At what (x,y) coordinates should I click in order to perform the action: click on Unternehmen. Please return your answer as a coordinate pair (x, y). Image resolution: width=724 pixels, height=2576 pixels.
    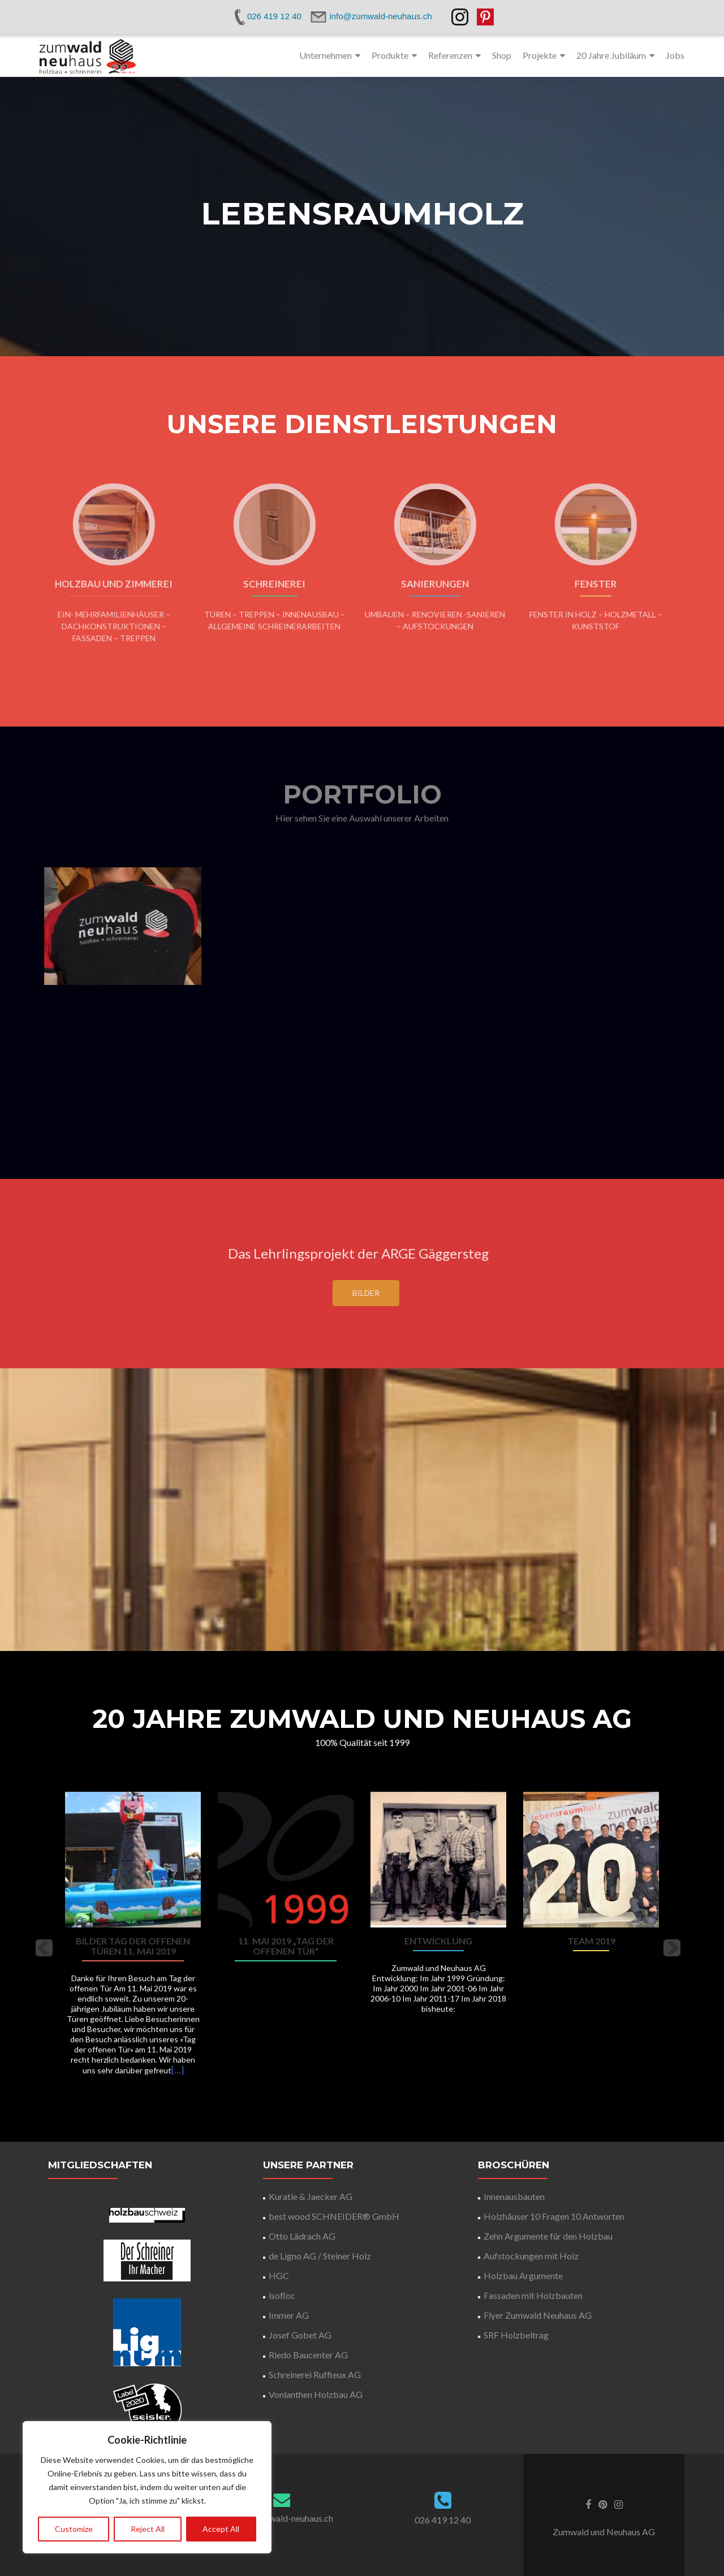
    Looking at the image, I should click on (325, 55).